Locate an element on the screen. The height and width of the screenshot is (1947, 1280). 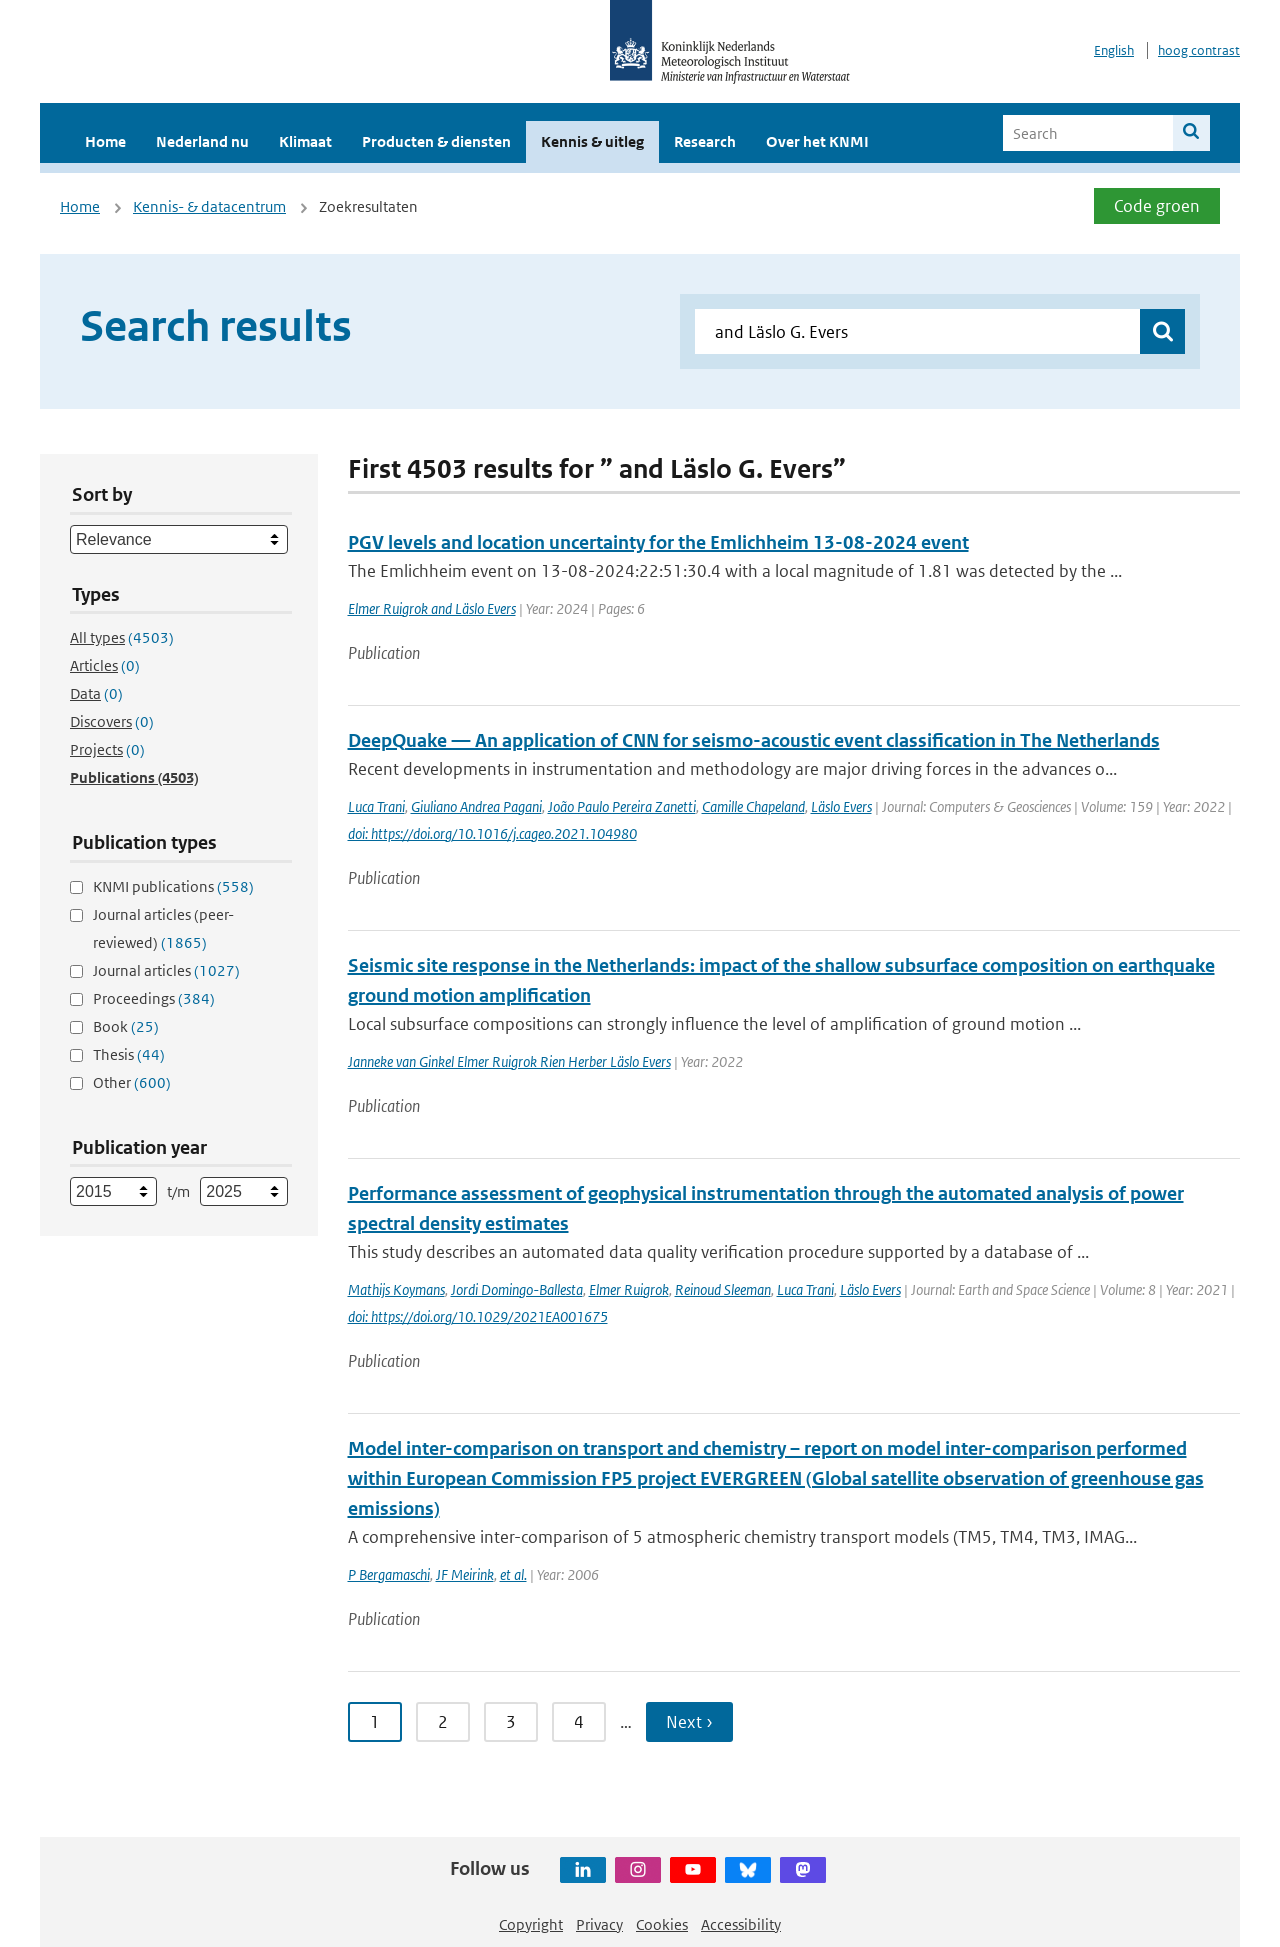
Klimaat is located at coordinates (305, 141).